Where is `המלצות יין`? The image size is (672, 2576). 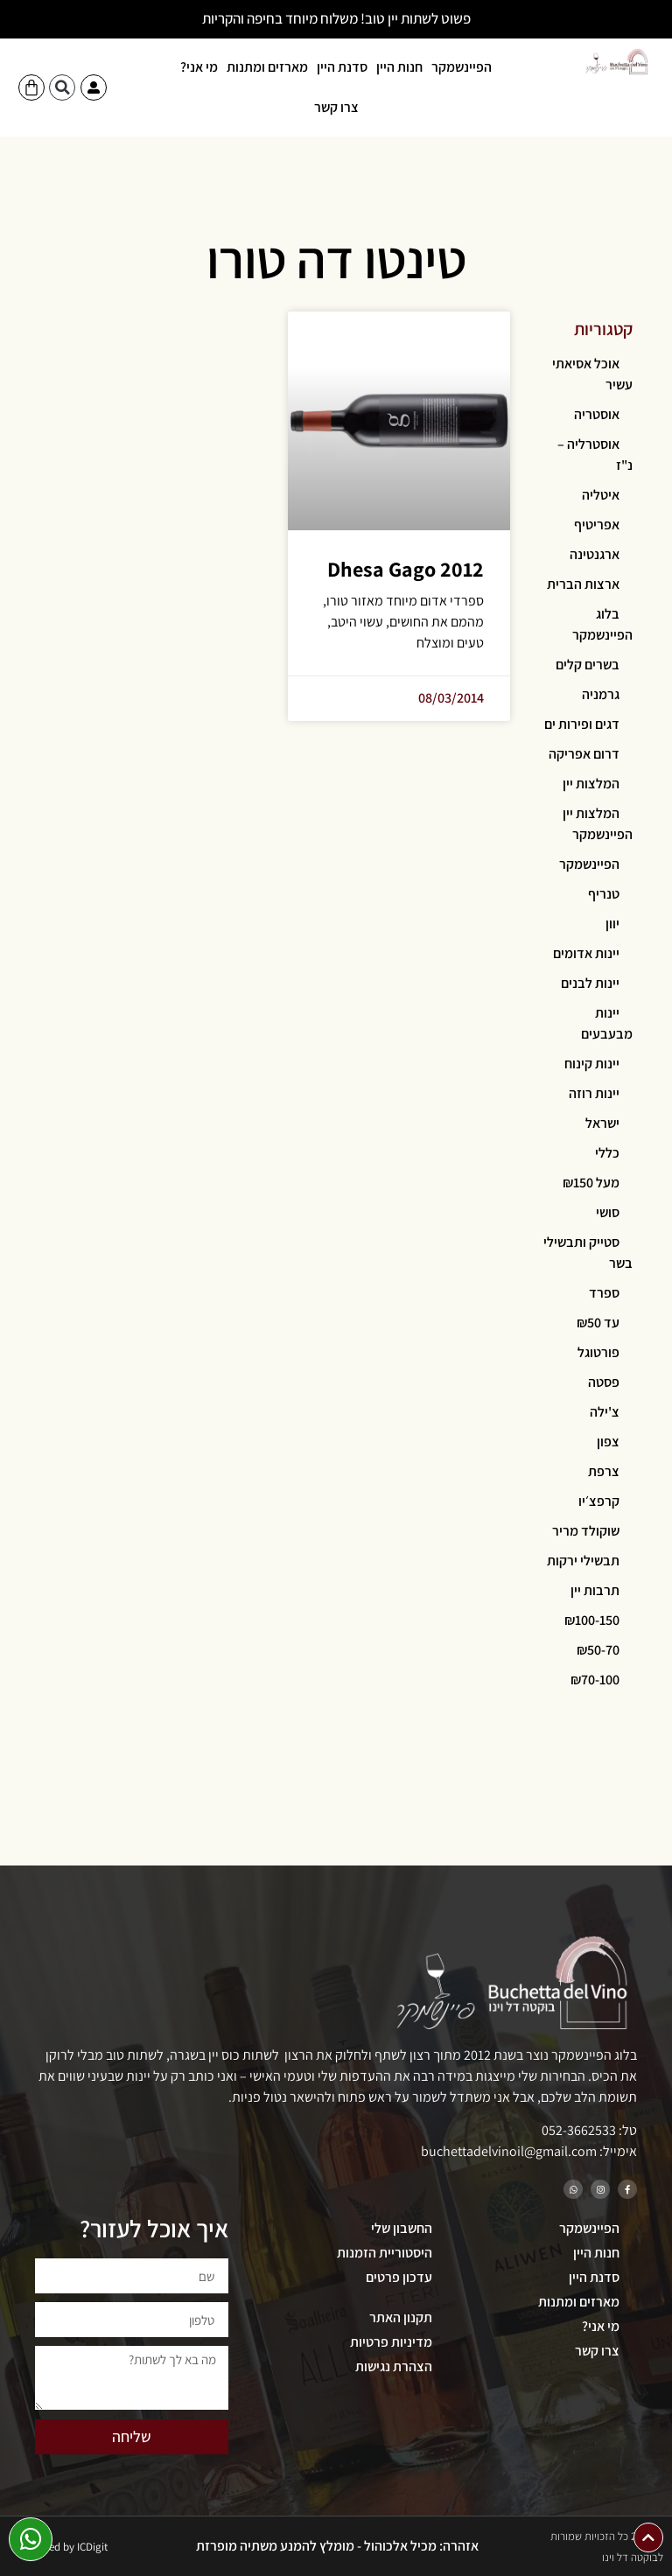
המלצות יין is located at coordinates (591, 783).